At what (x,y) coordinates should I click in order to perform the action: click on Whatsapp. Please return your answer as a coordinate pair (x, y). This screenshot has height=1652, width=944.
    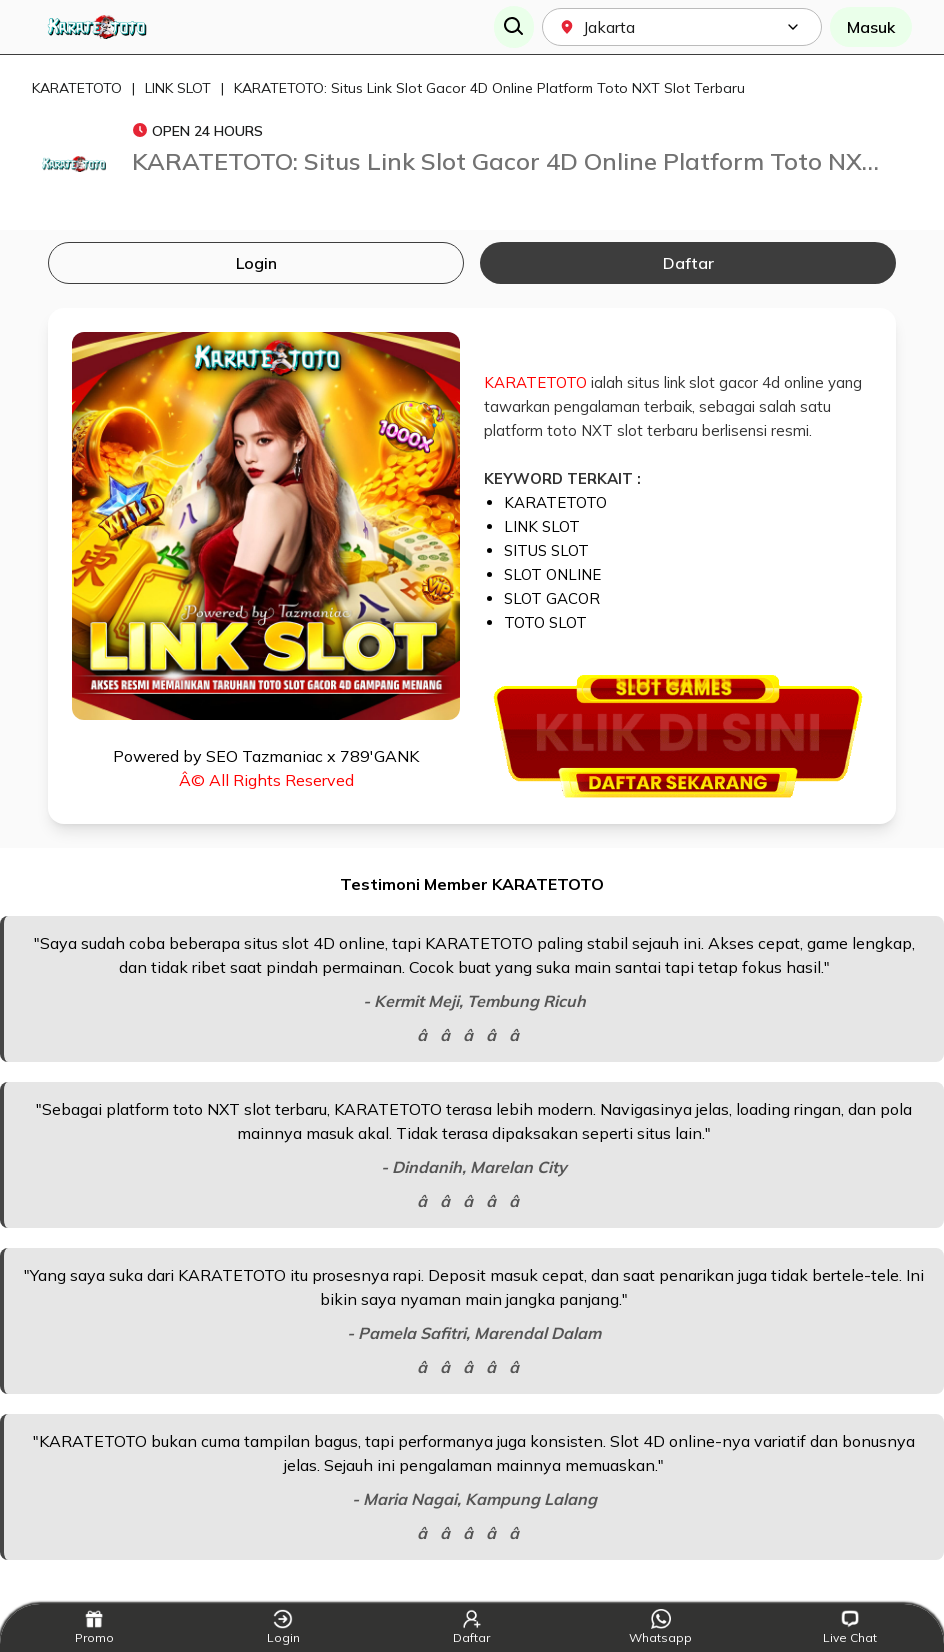
    Looking at the image, I should click on (660, 1627).